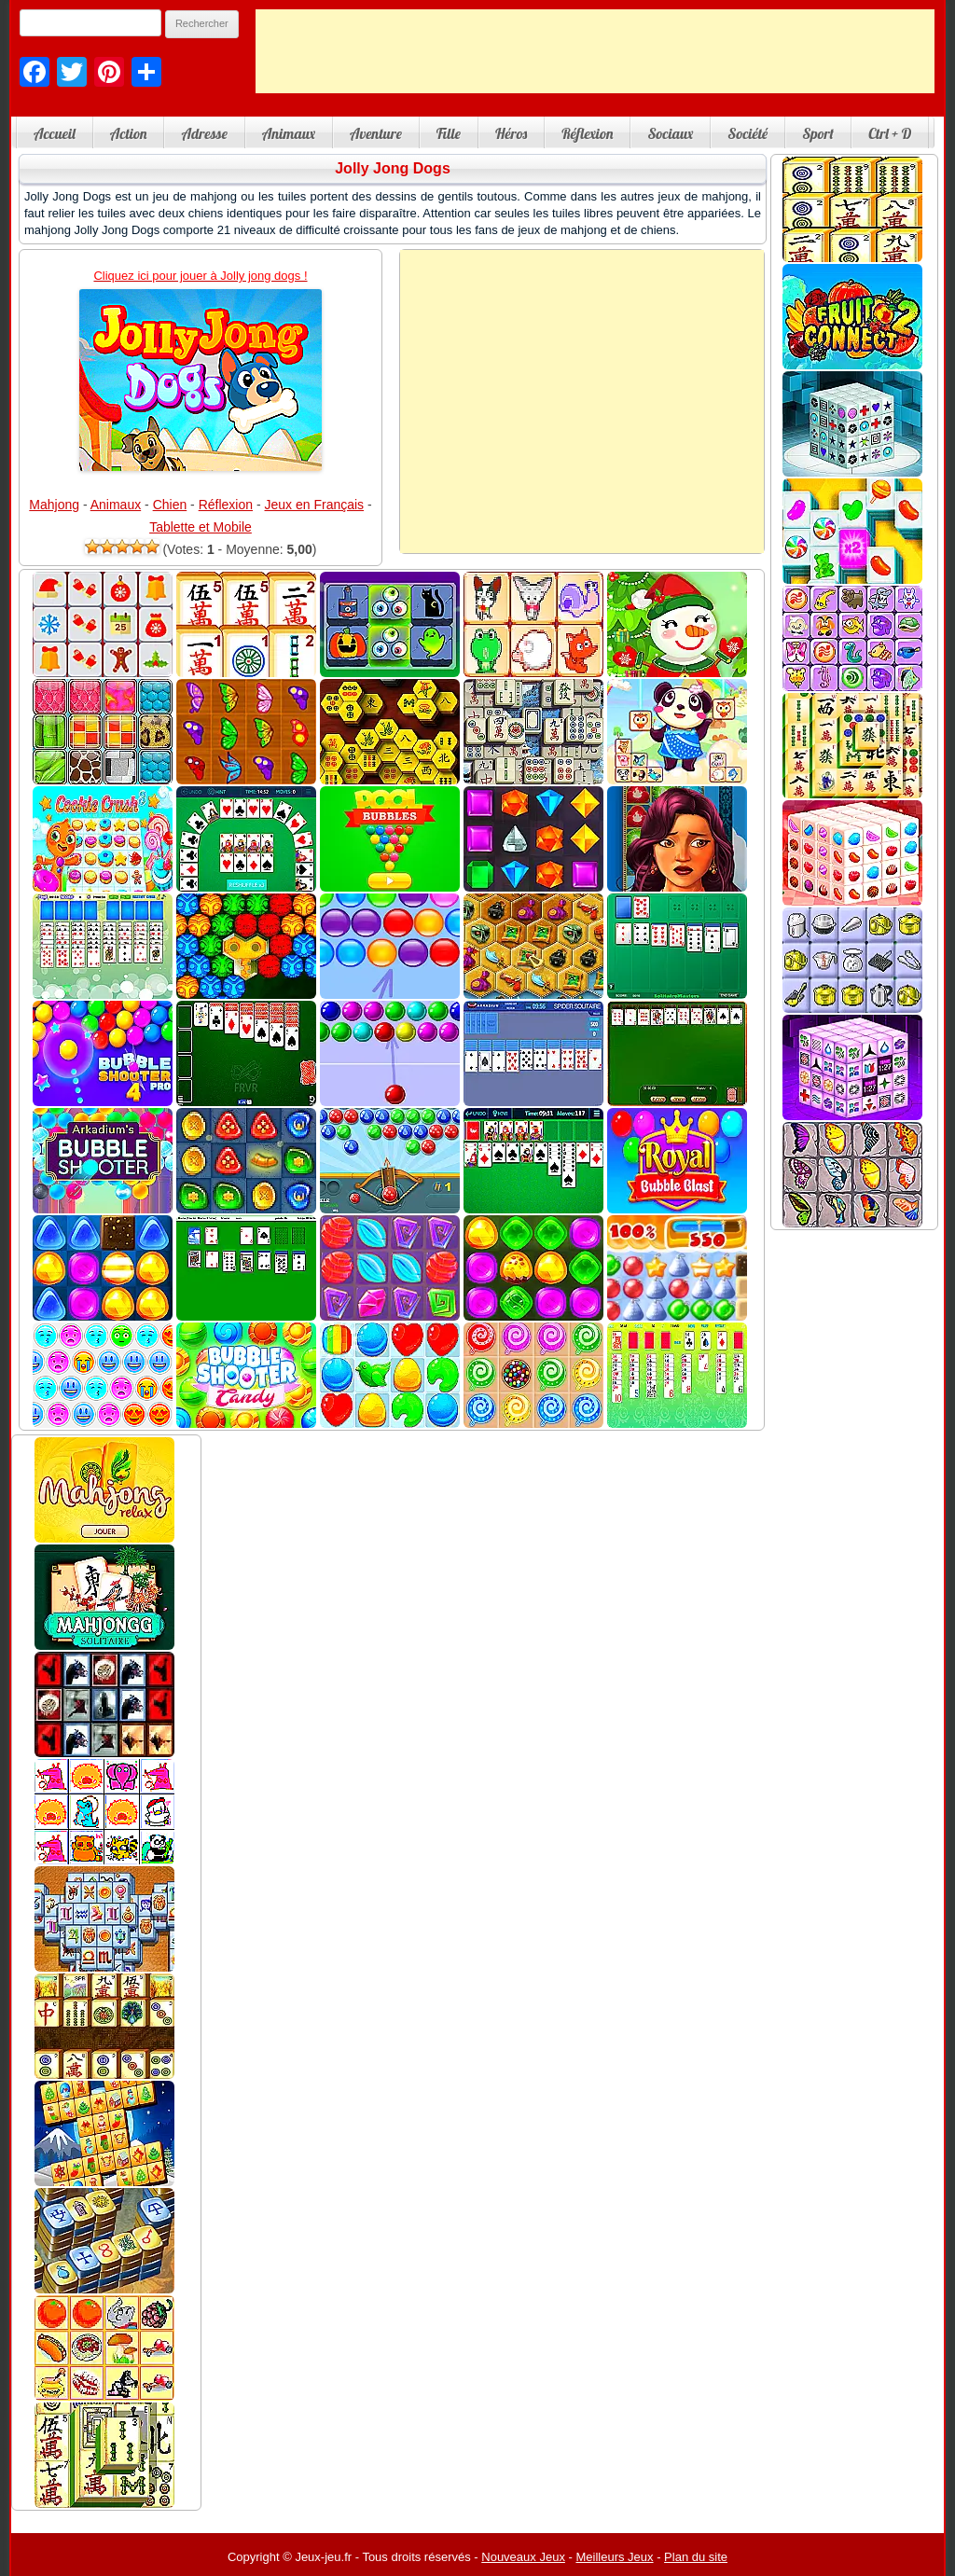 The height and width of the screenshot is (2576, 955). I want to click on Aventure, so click(376, 133).